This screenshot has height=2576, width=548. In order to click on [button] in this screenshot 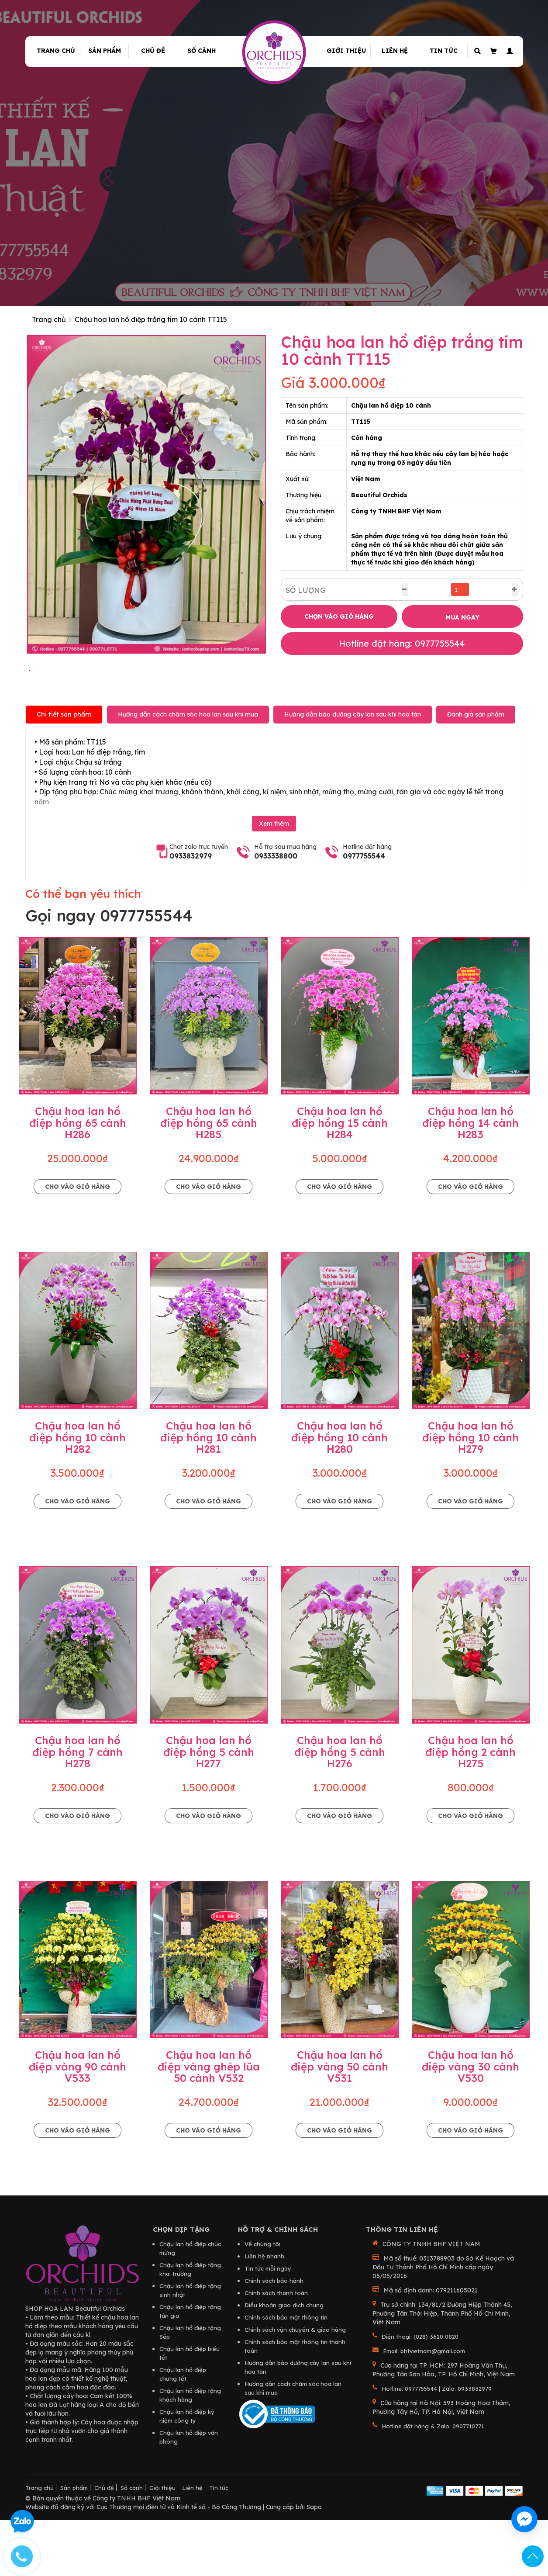, I will do `click(508, 51)`.